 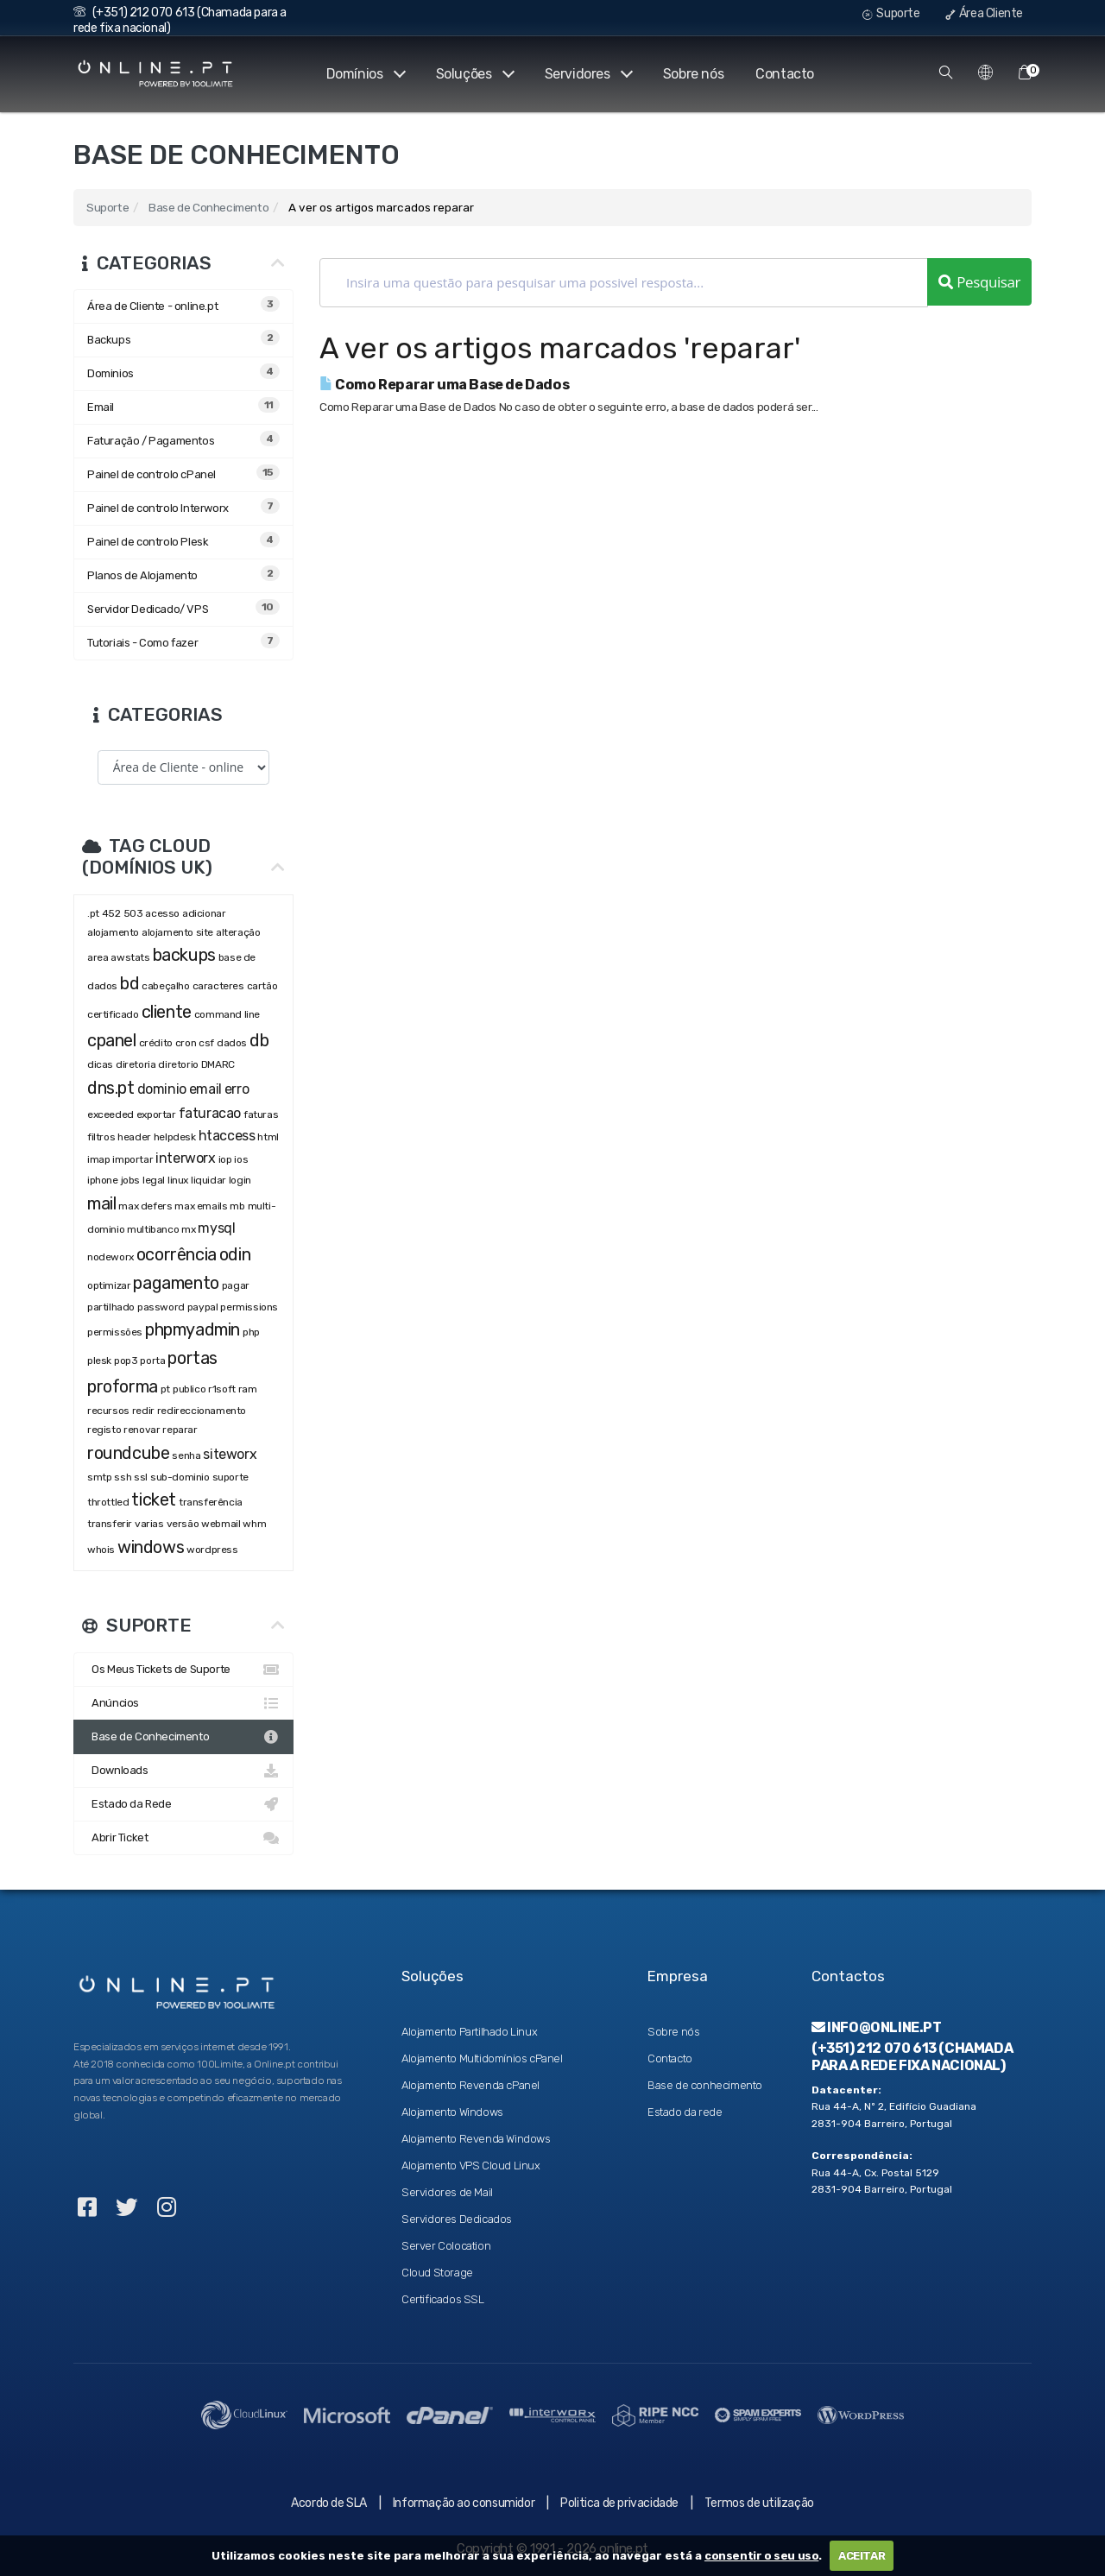 I want to click on smtp, so click(x=99, y=1477).